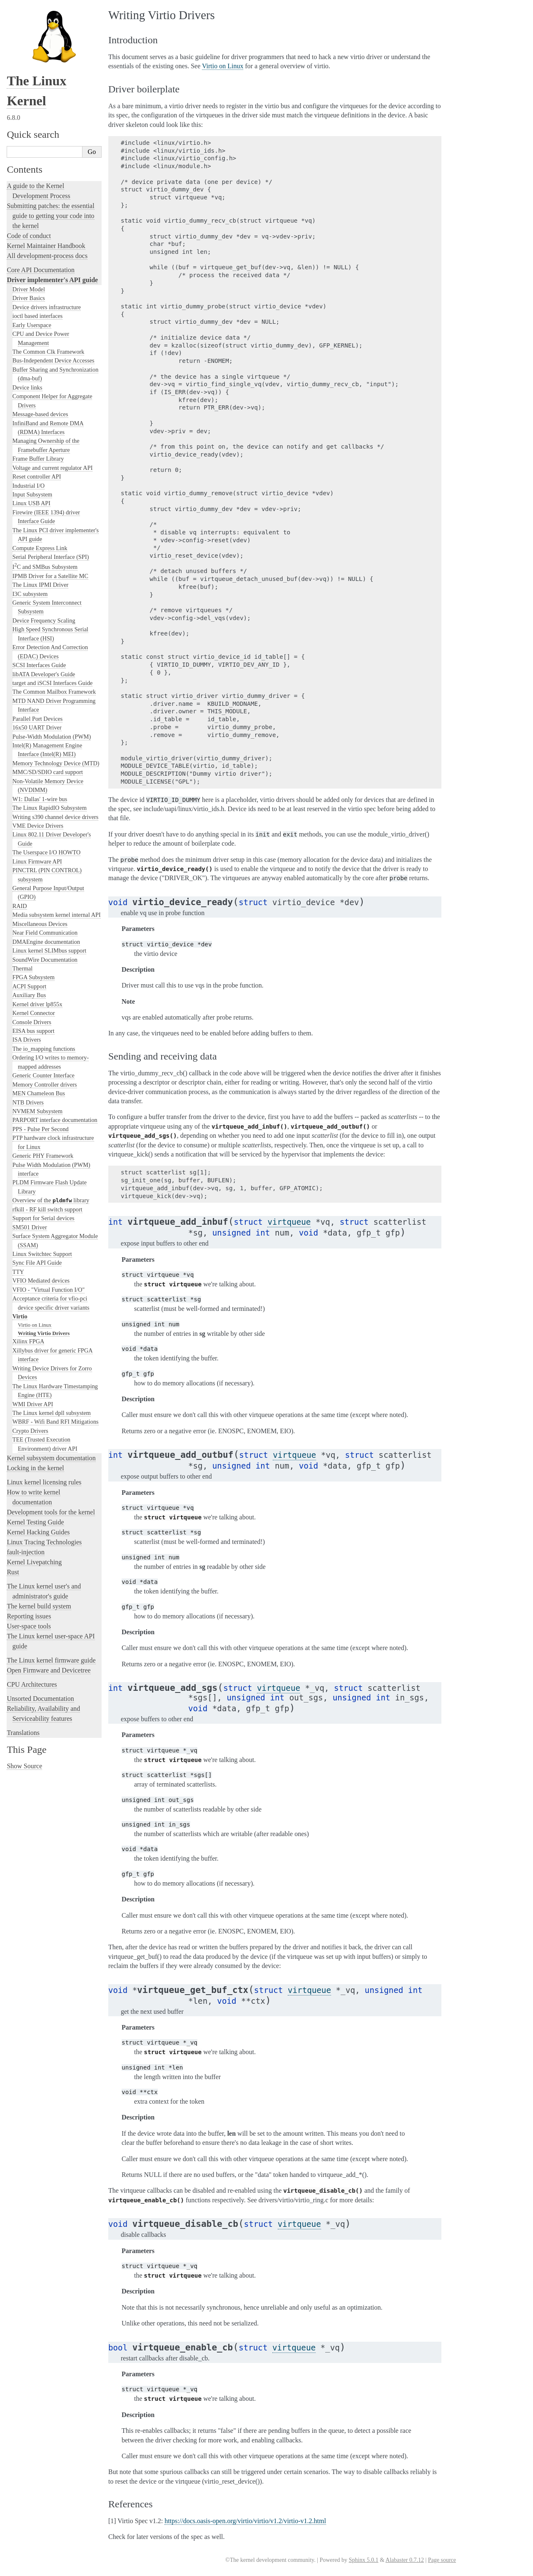 This screenshot has width=533, height=2576. I want to click on Rust, so click(13, 1572).